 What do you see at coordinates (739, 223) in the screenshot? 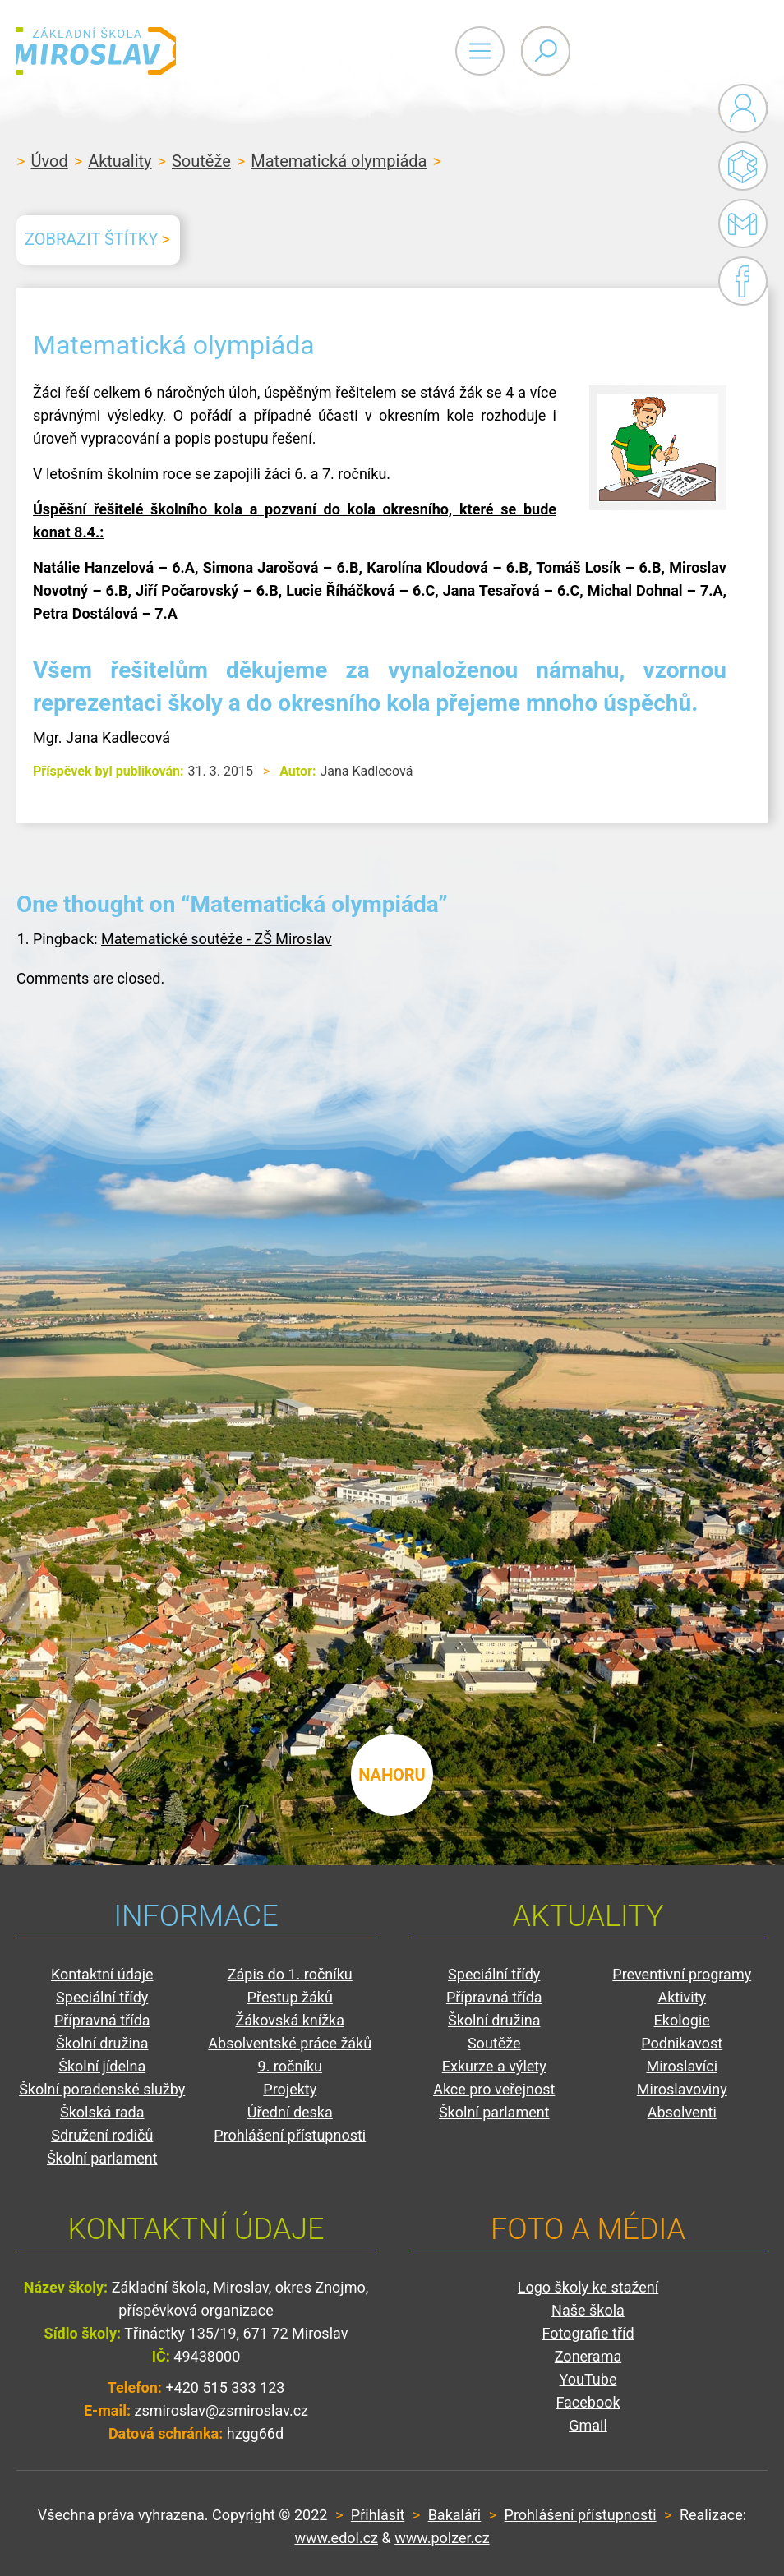
I see `Gmail` at bounding box center [739, 223].